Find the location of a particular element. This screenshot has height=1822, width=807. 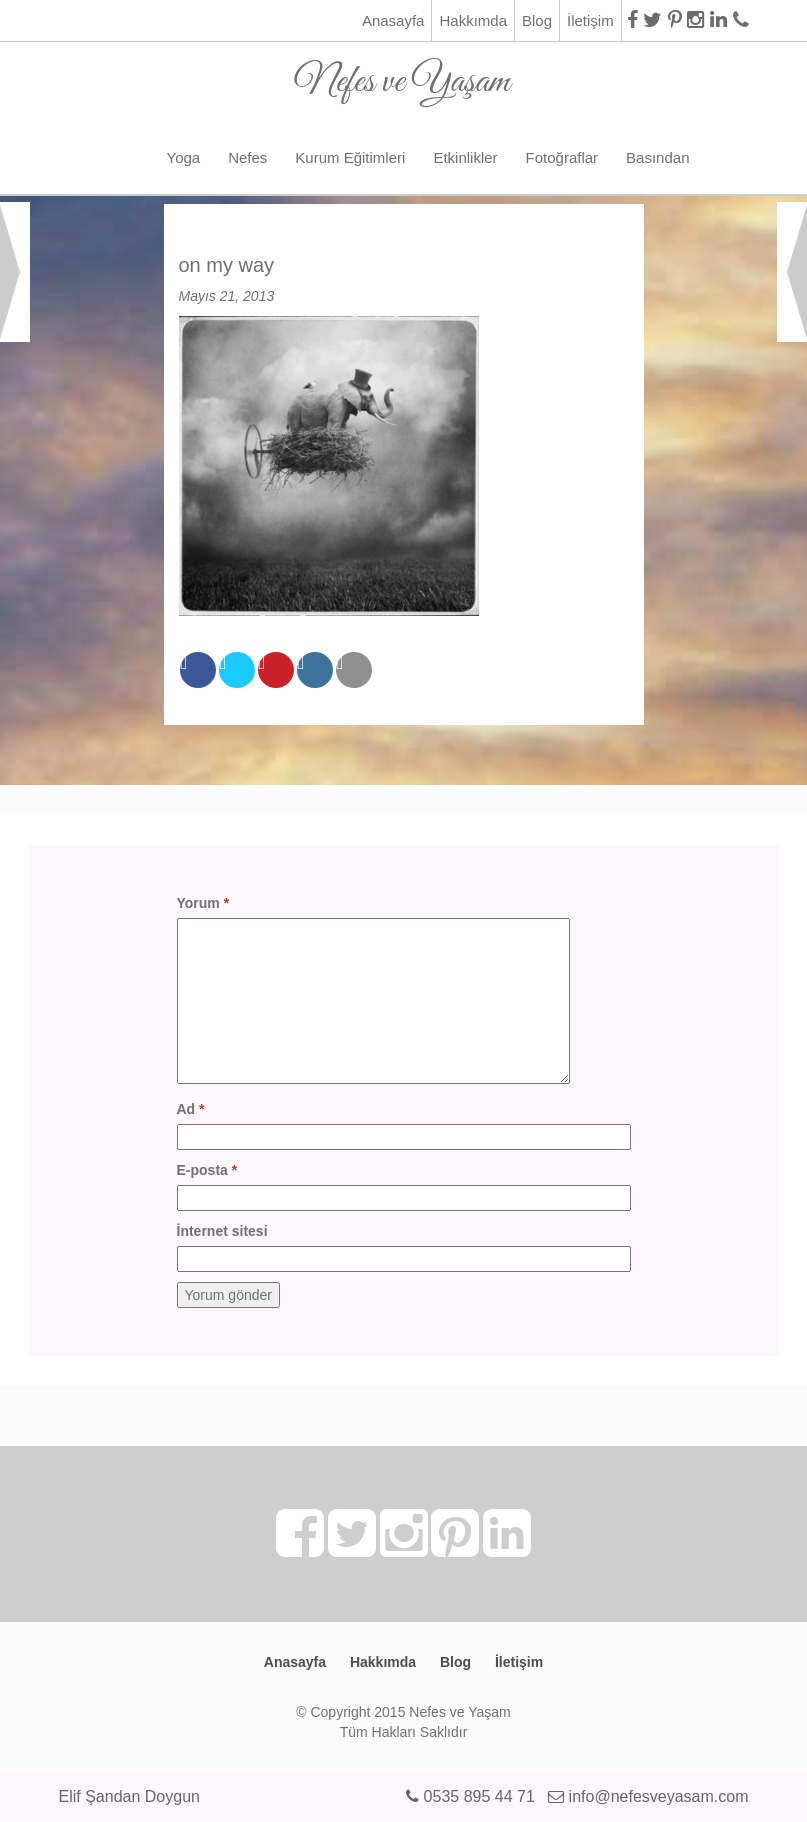

E-posta is located at coordinates (207, 1170).